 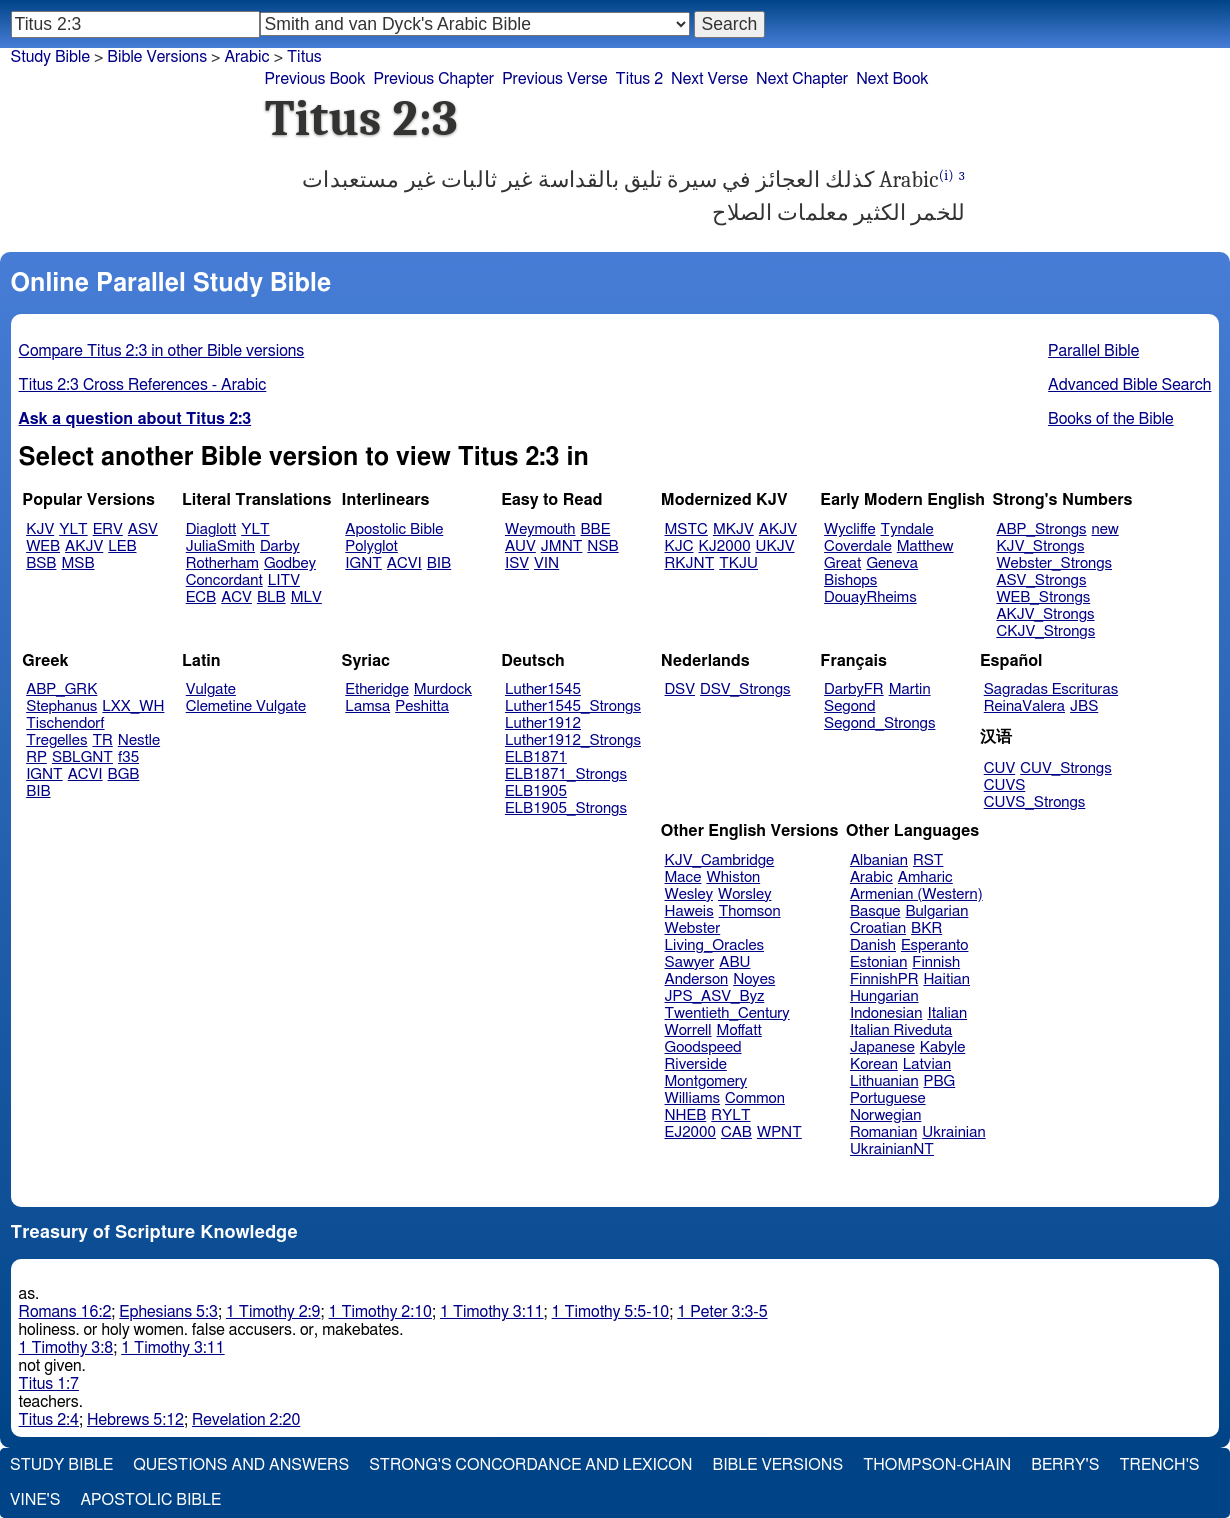 I want to click on Apostolic Bible, so click(x=150, y=1500).